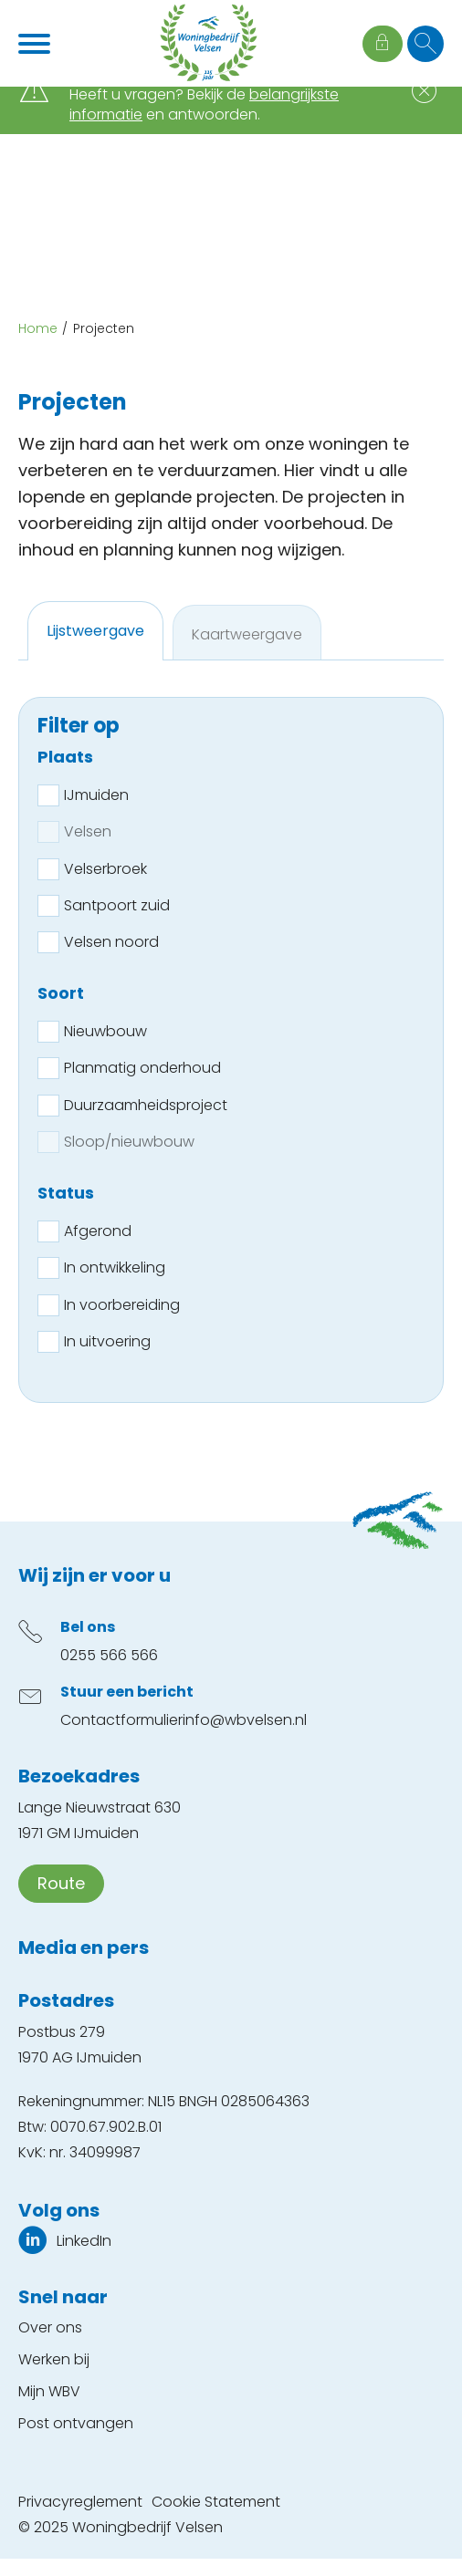  What do you see at coordinates (87, 831) in the screenshot?
I see `Velsen` at bounding box center [87, 831].